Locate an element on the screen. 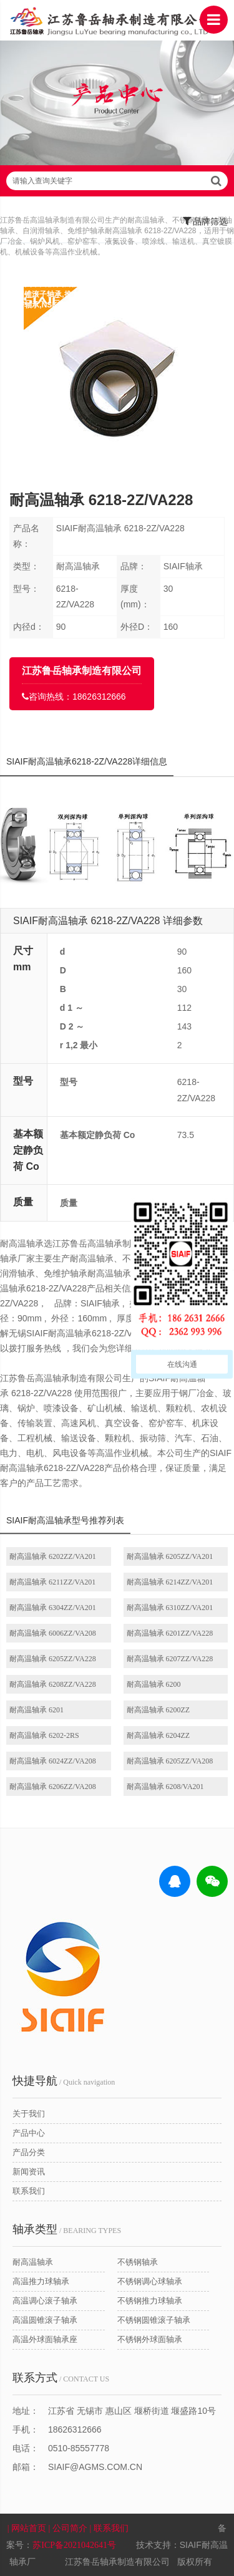 The image size is (234, 2576). / BEARING TYPES is located at coordinates (66, 2229).